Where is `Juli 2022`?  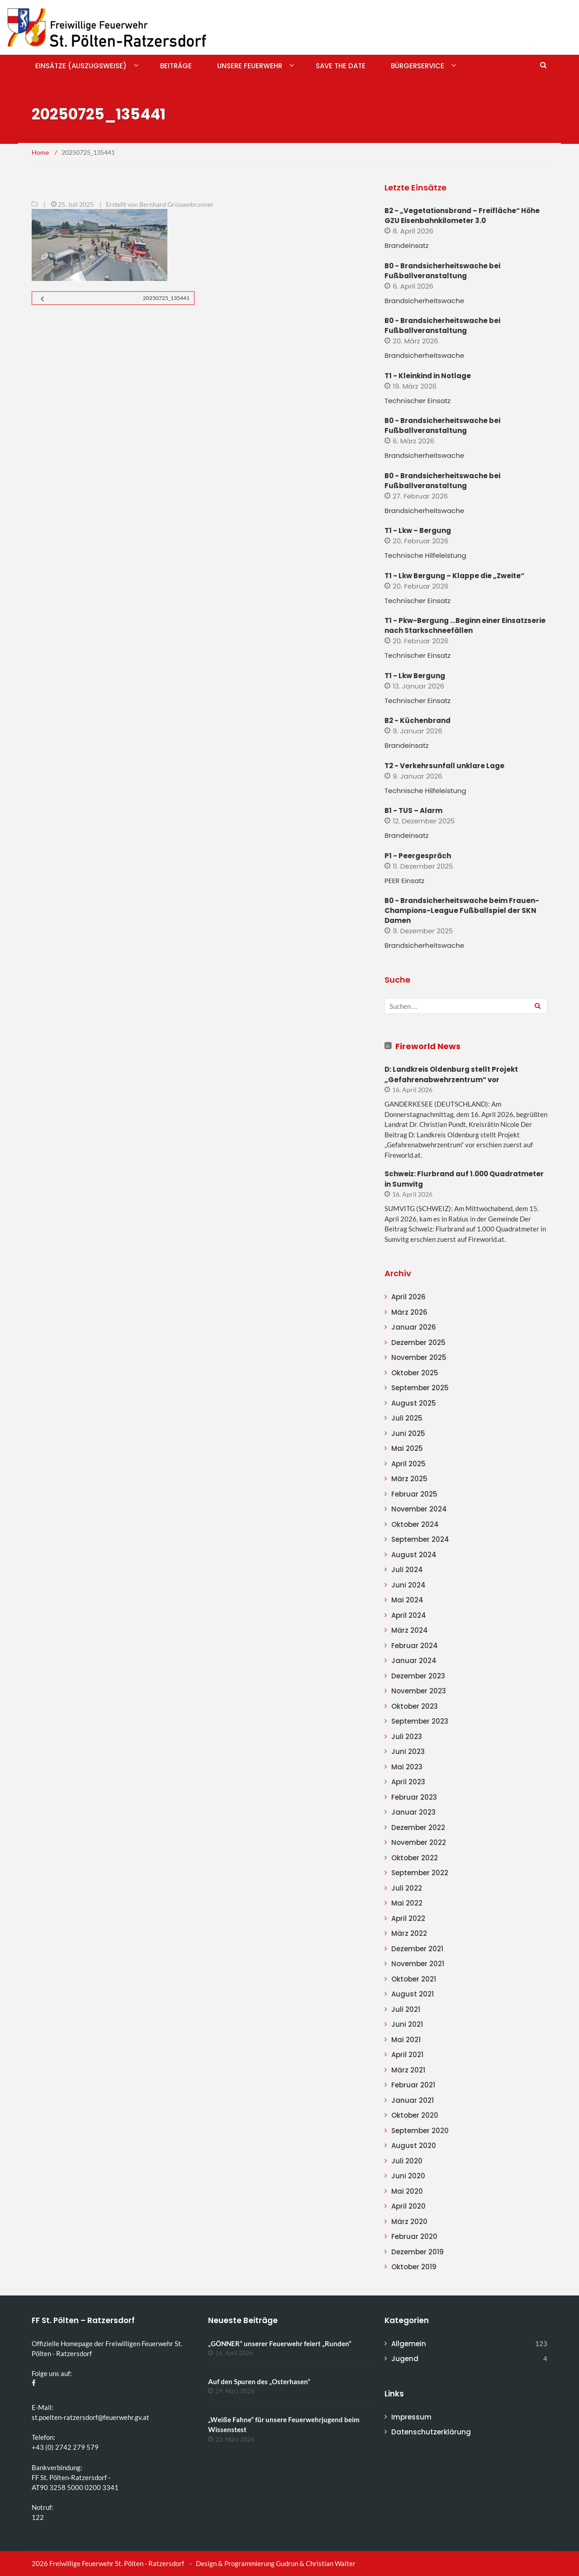 Juli 2022 is located at coordinates (406, 1888).